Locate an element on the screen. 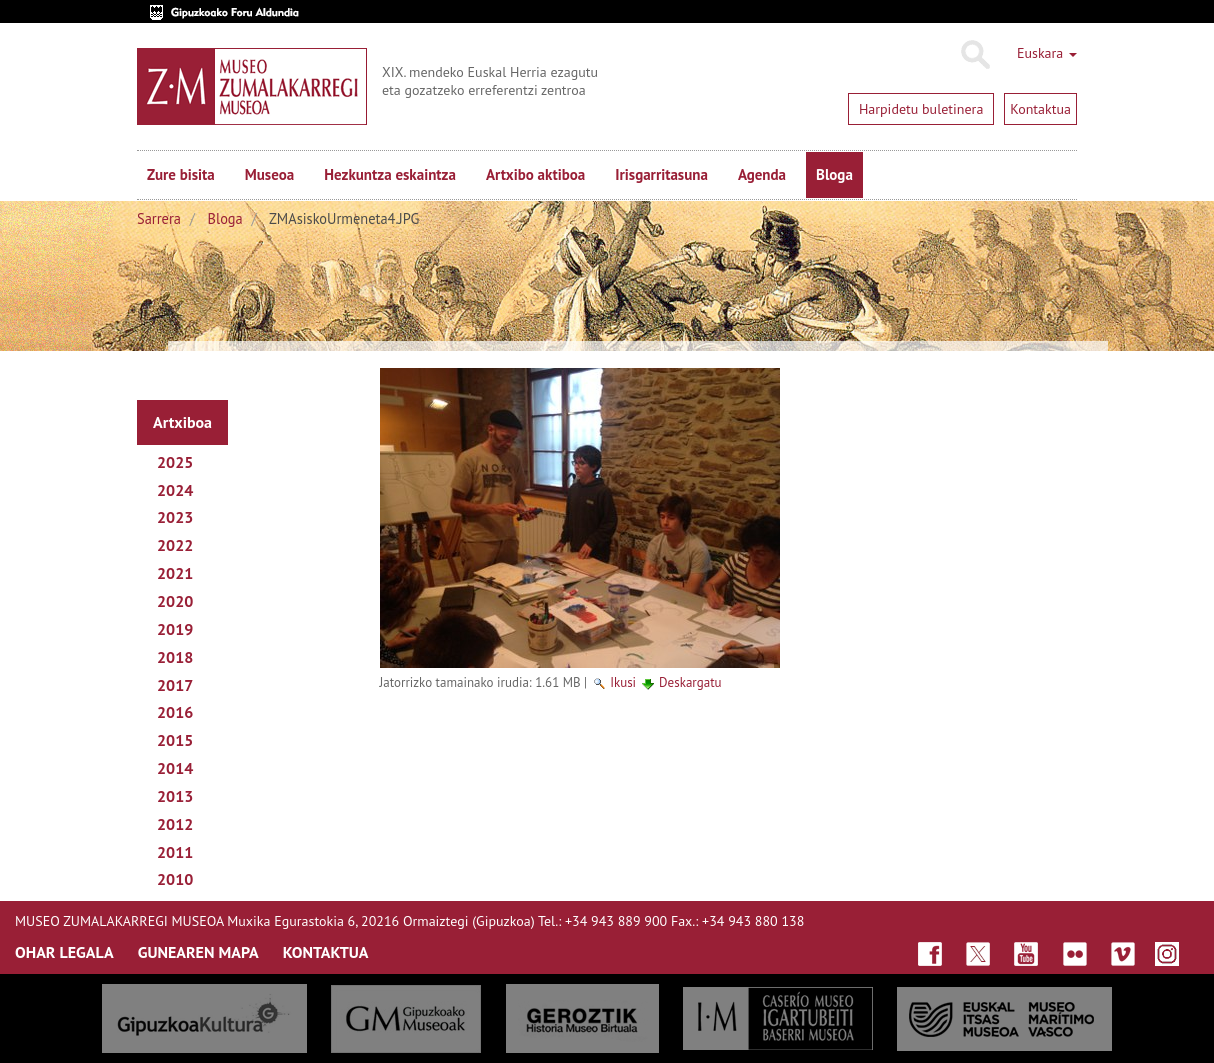 The height and width of the screenshot is (1063, 1214). KONTAKTUA is located at coordinates (326, 952).